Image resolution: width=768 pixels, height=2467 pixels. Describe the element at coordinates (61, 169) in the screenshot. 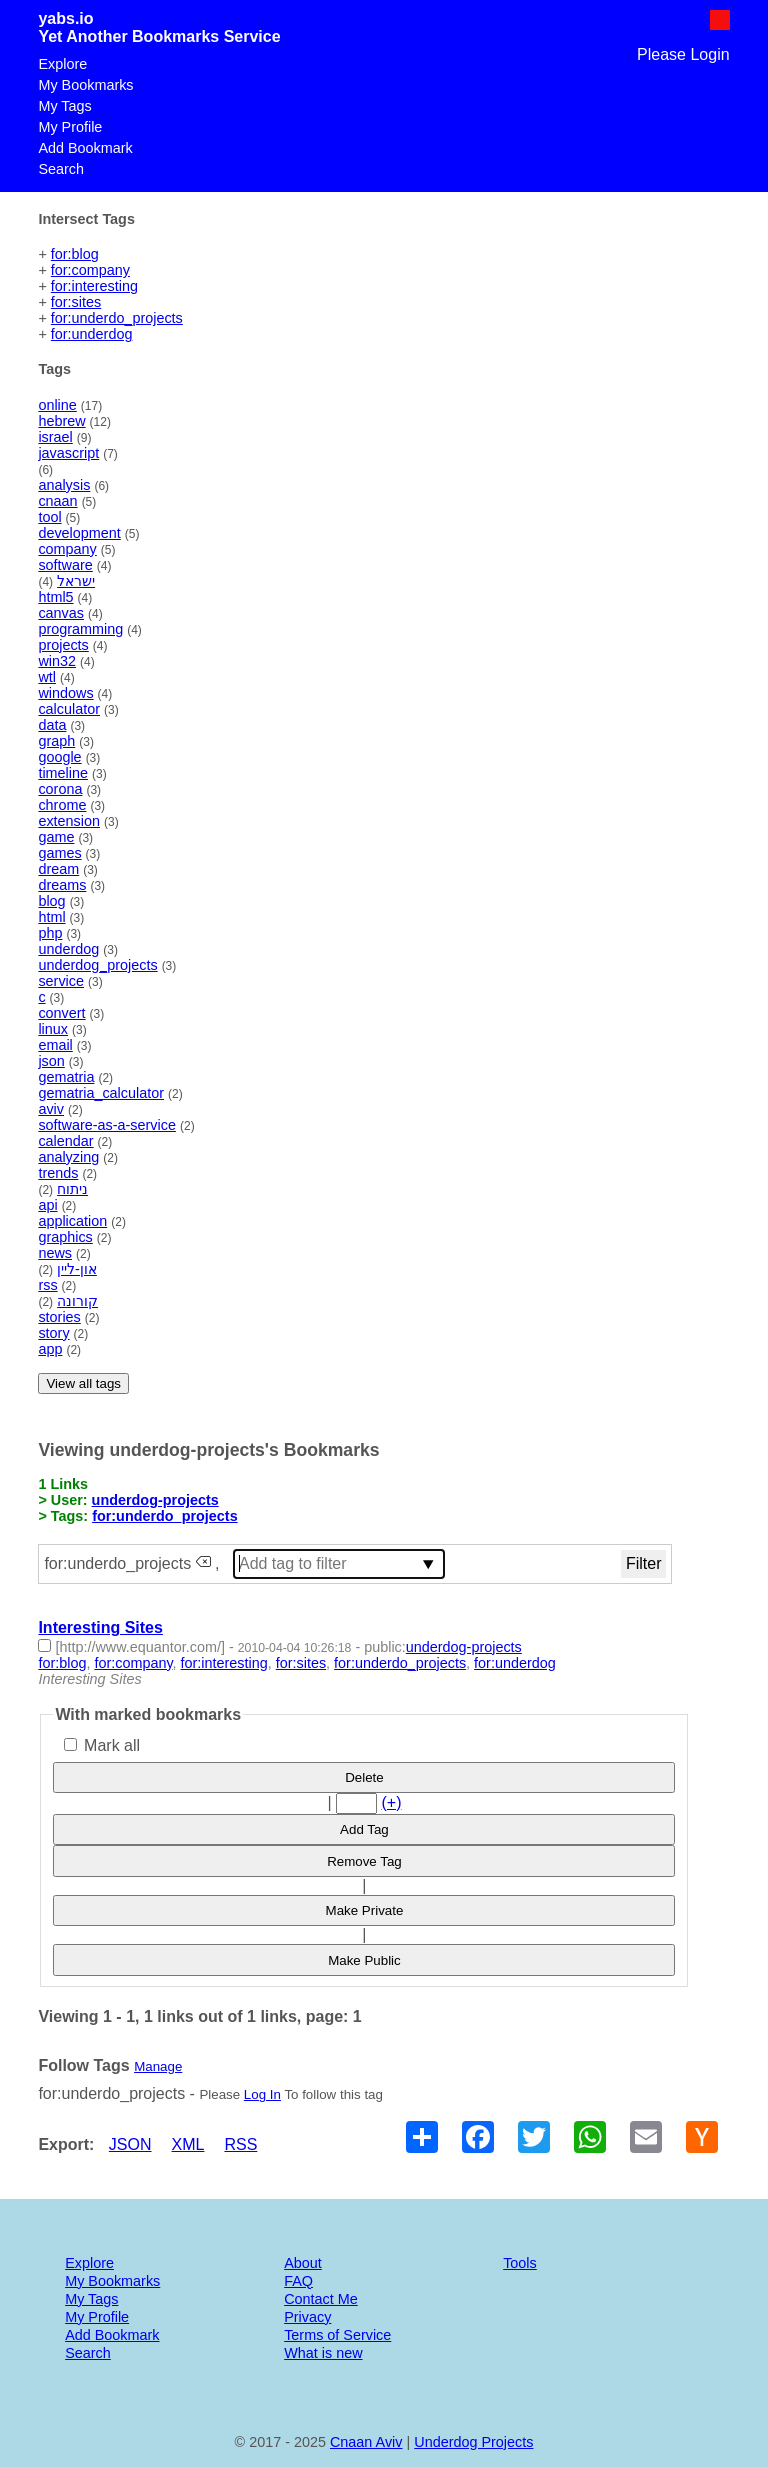

I see `Search` at that location.